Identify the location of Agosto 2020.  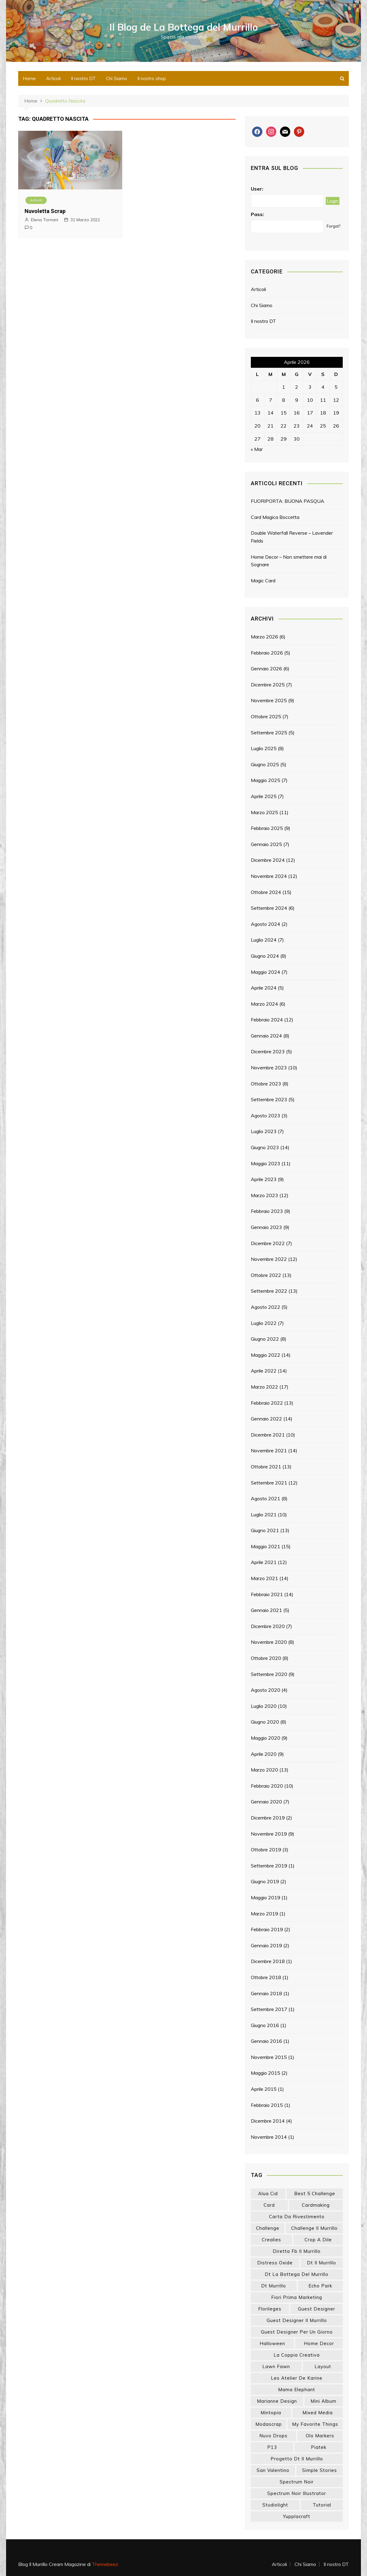
(265, 1690).